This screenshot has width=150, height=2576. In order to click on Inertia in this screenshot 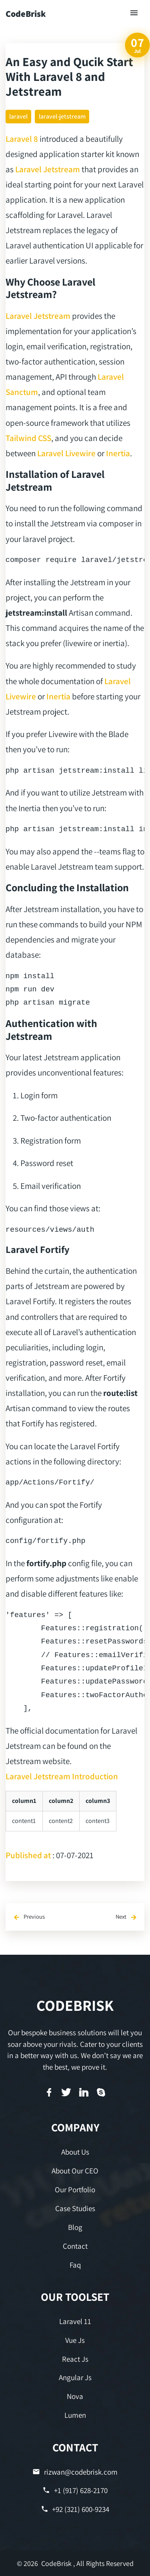, I will do `click(118, 453)`.